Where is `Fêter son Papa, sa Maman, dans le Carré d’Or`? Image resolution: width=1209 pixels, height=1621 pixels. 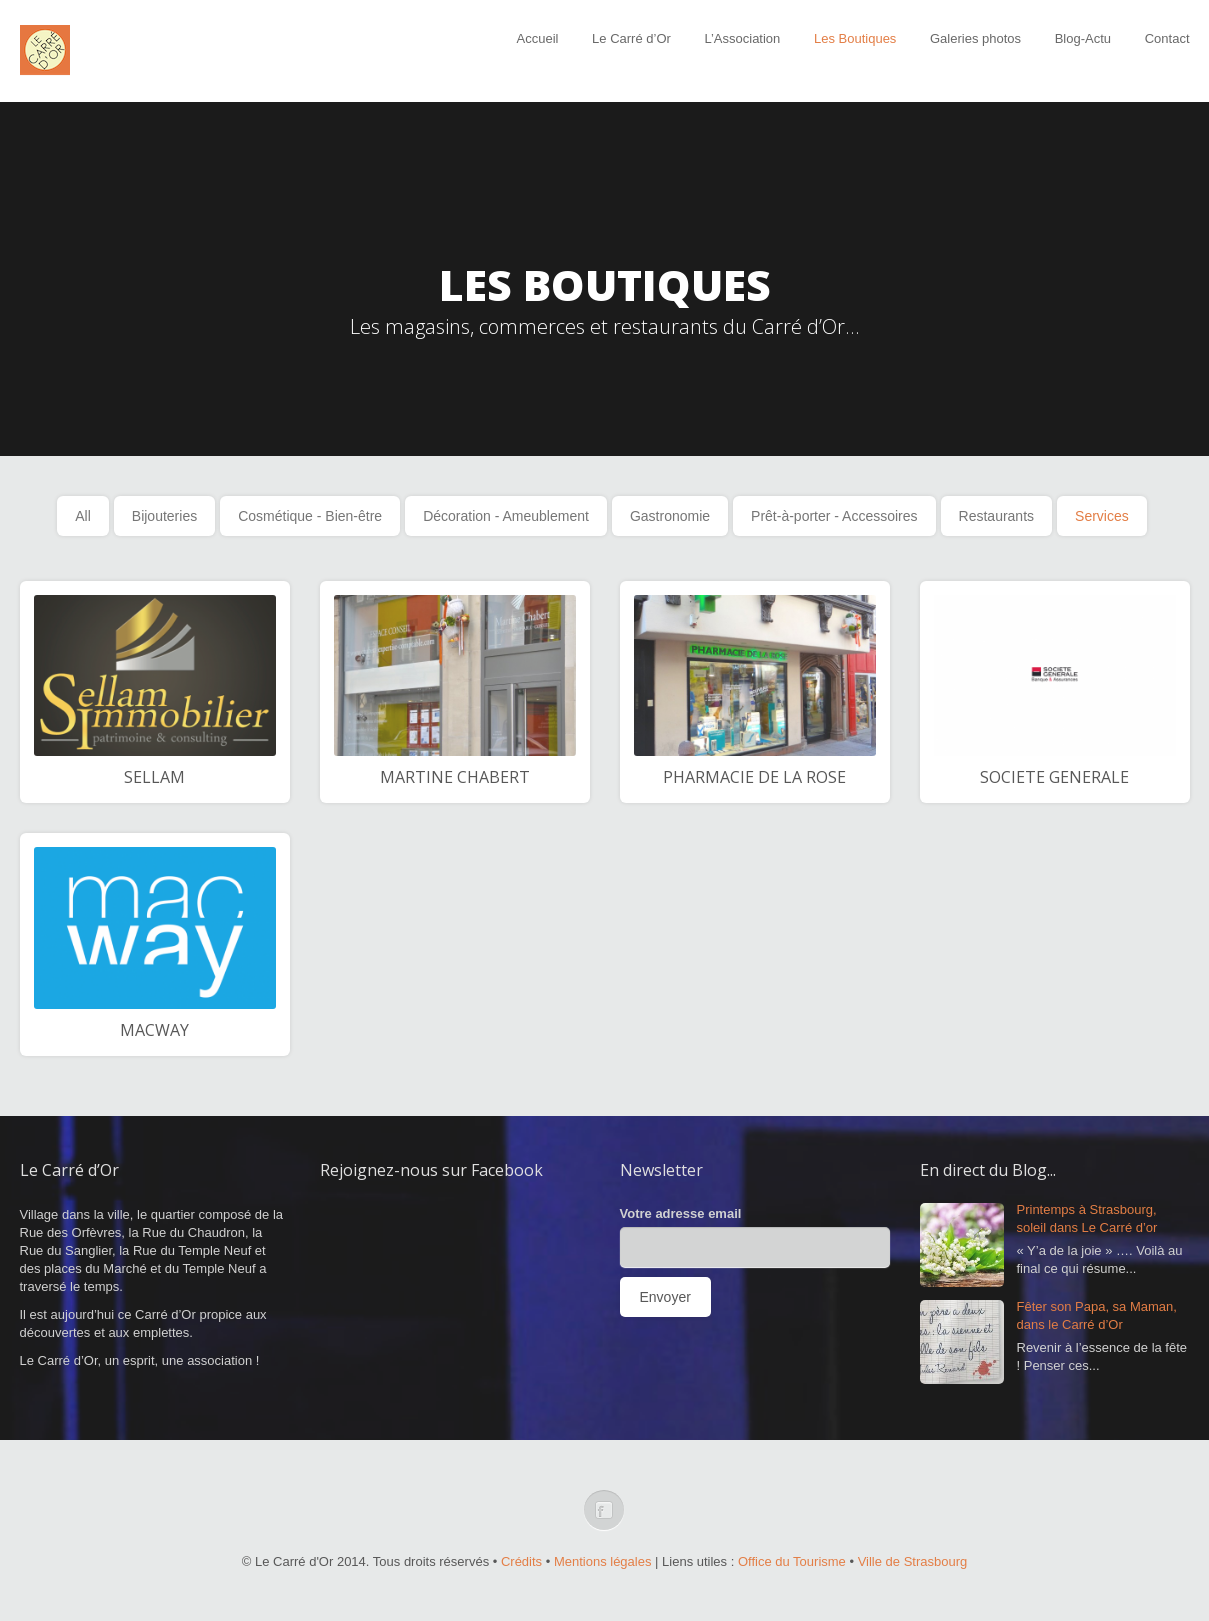 Fêter son Papa, sa Maman, dans le Carré d’Or is located at coordinates (1097, 1315).